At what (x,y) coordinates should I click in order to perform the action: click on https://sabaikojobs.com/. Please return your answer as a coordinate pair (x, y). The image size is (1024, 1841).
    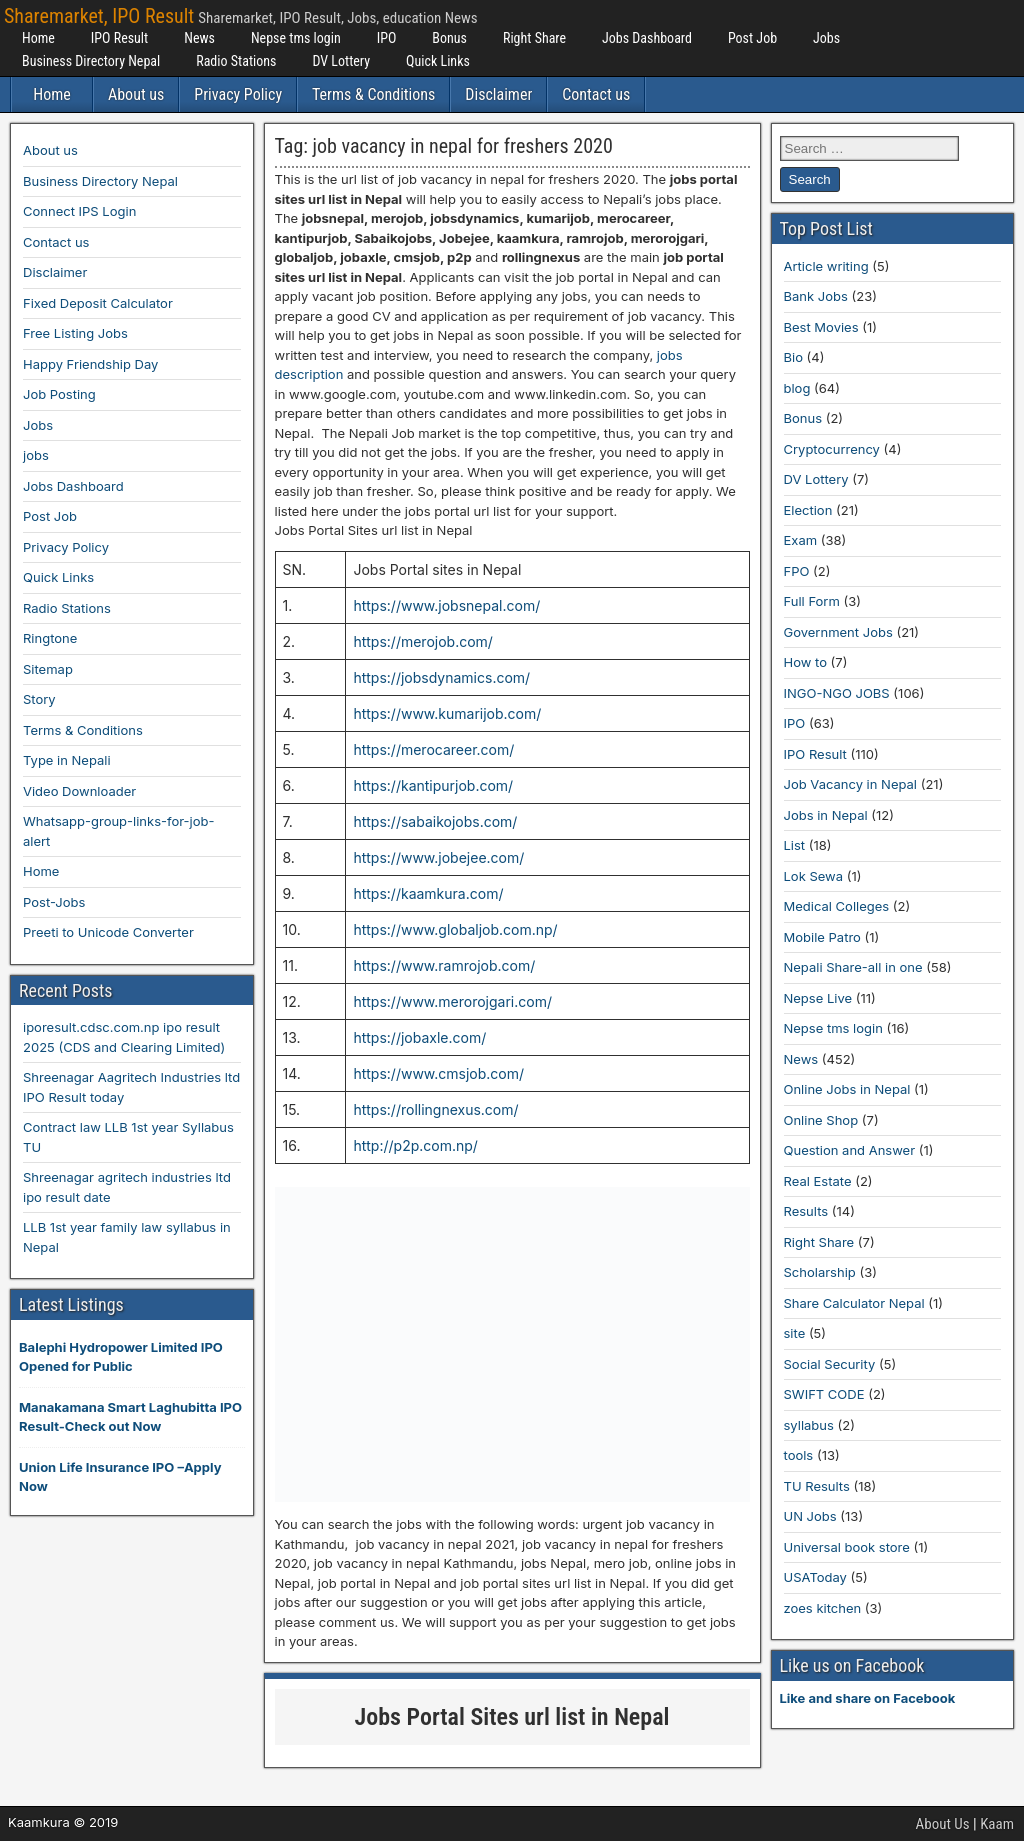
    Looking at the image, I should click on (435, 821).